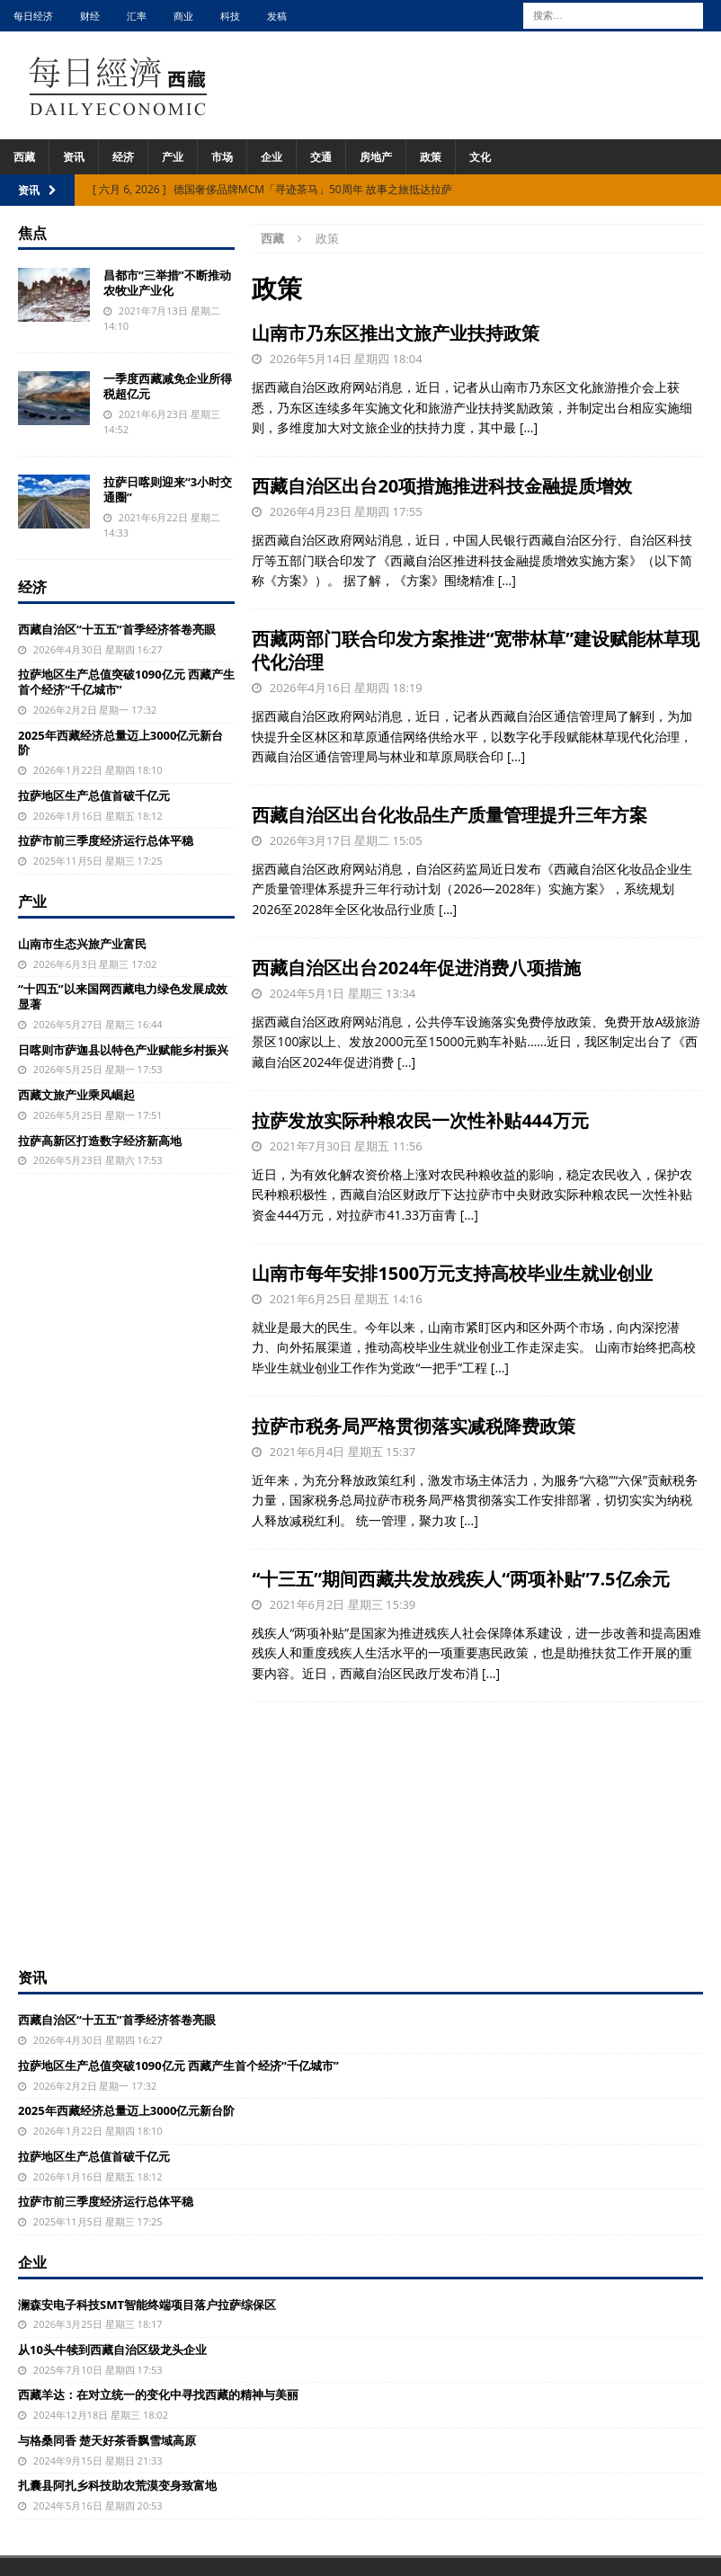 The width and height of the screenshot is (721, 2576). Describe the element at coordinates (430, 156) in the screenshot. I see `政策` at that location.